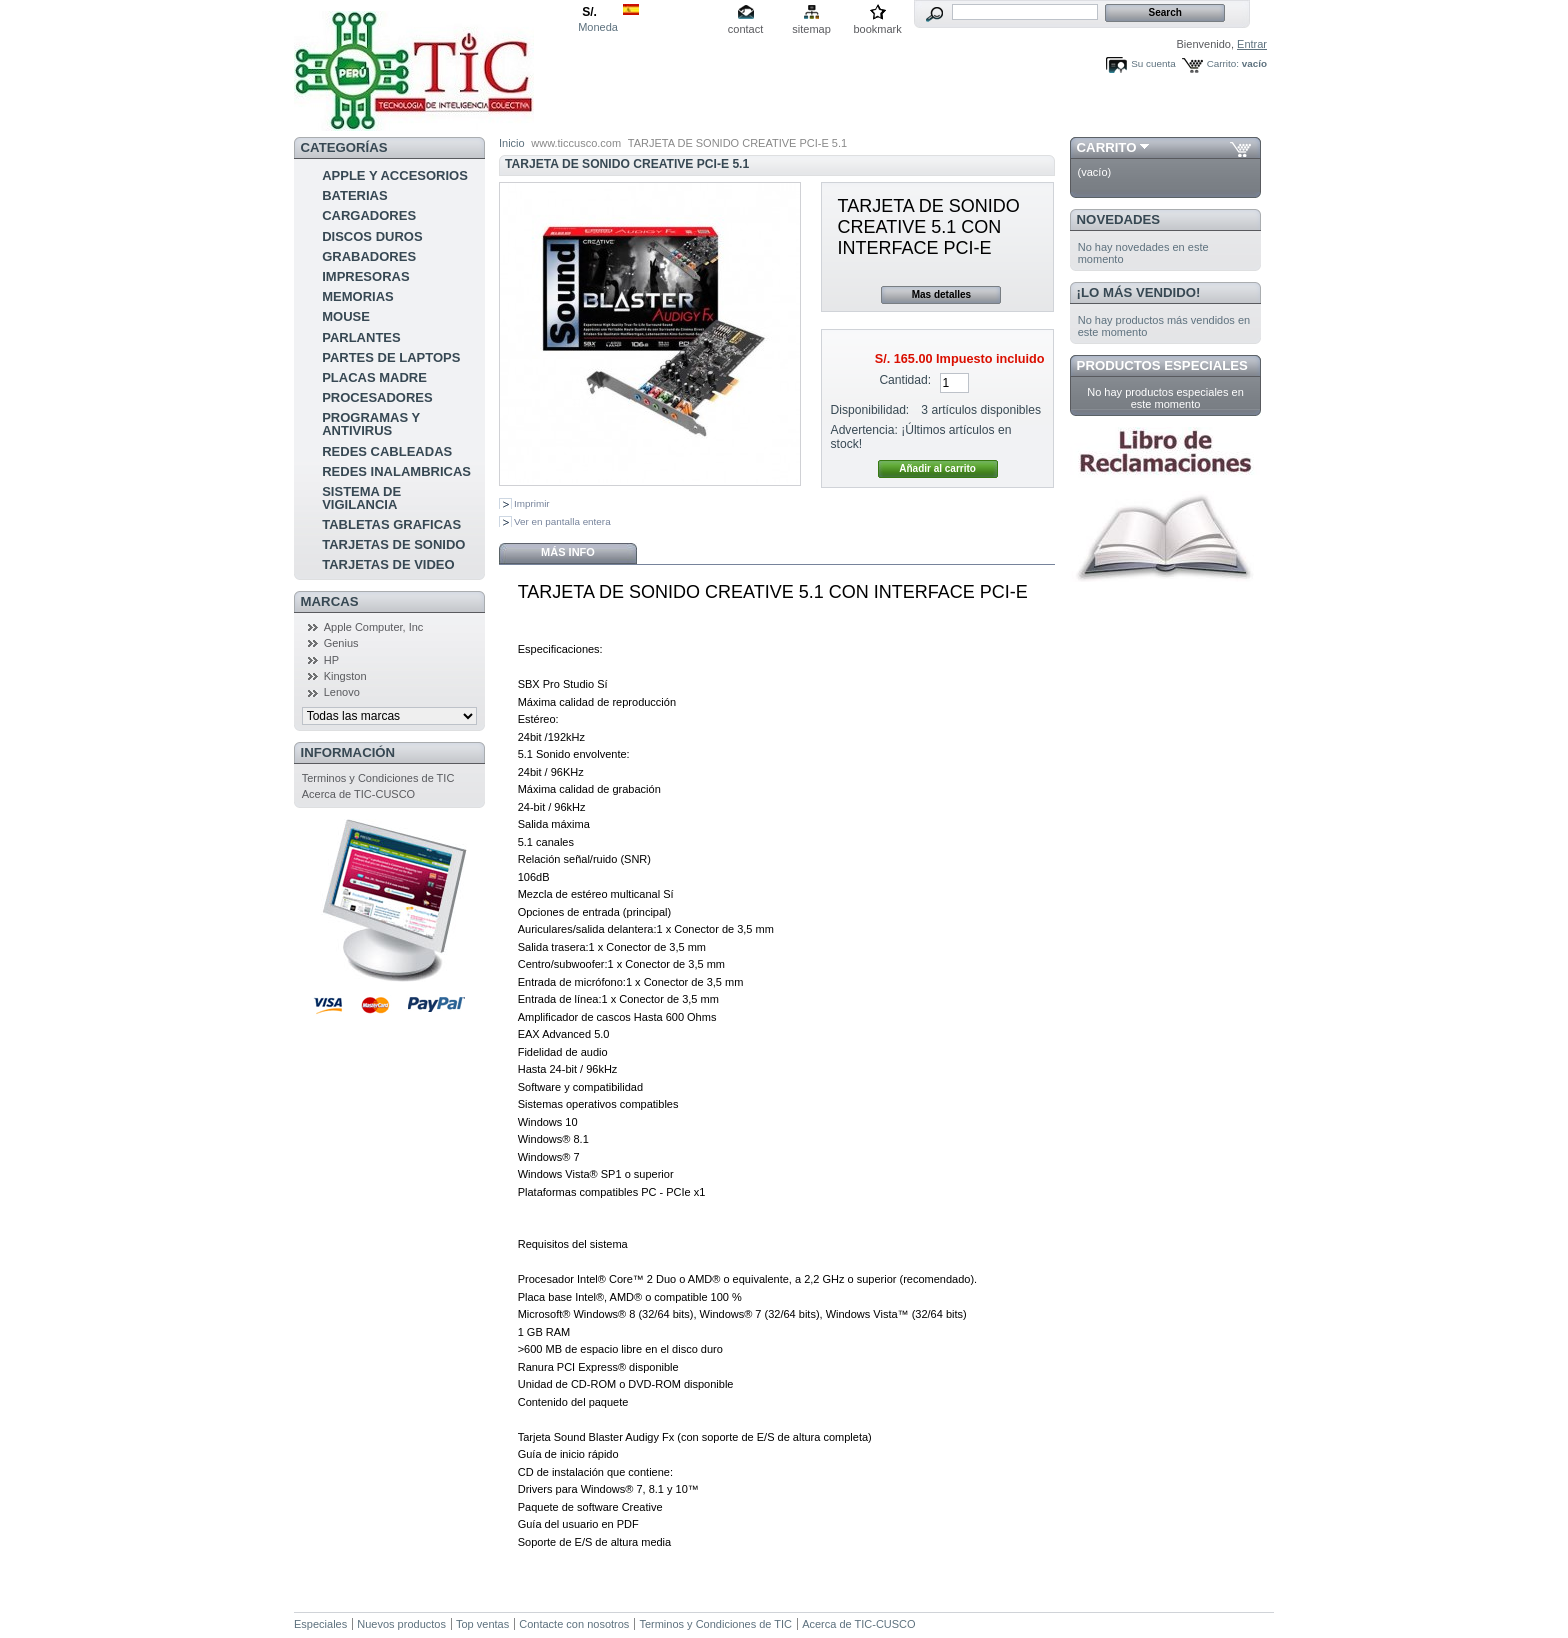  I want to click on Cantidad:, so click(905, 380).